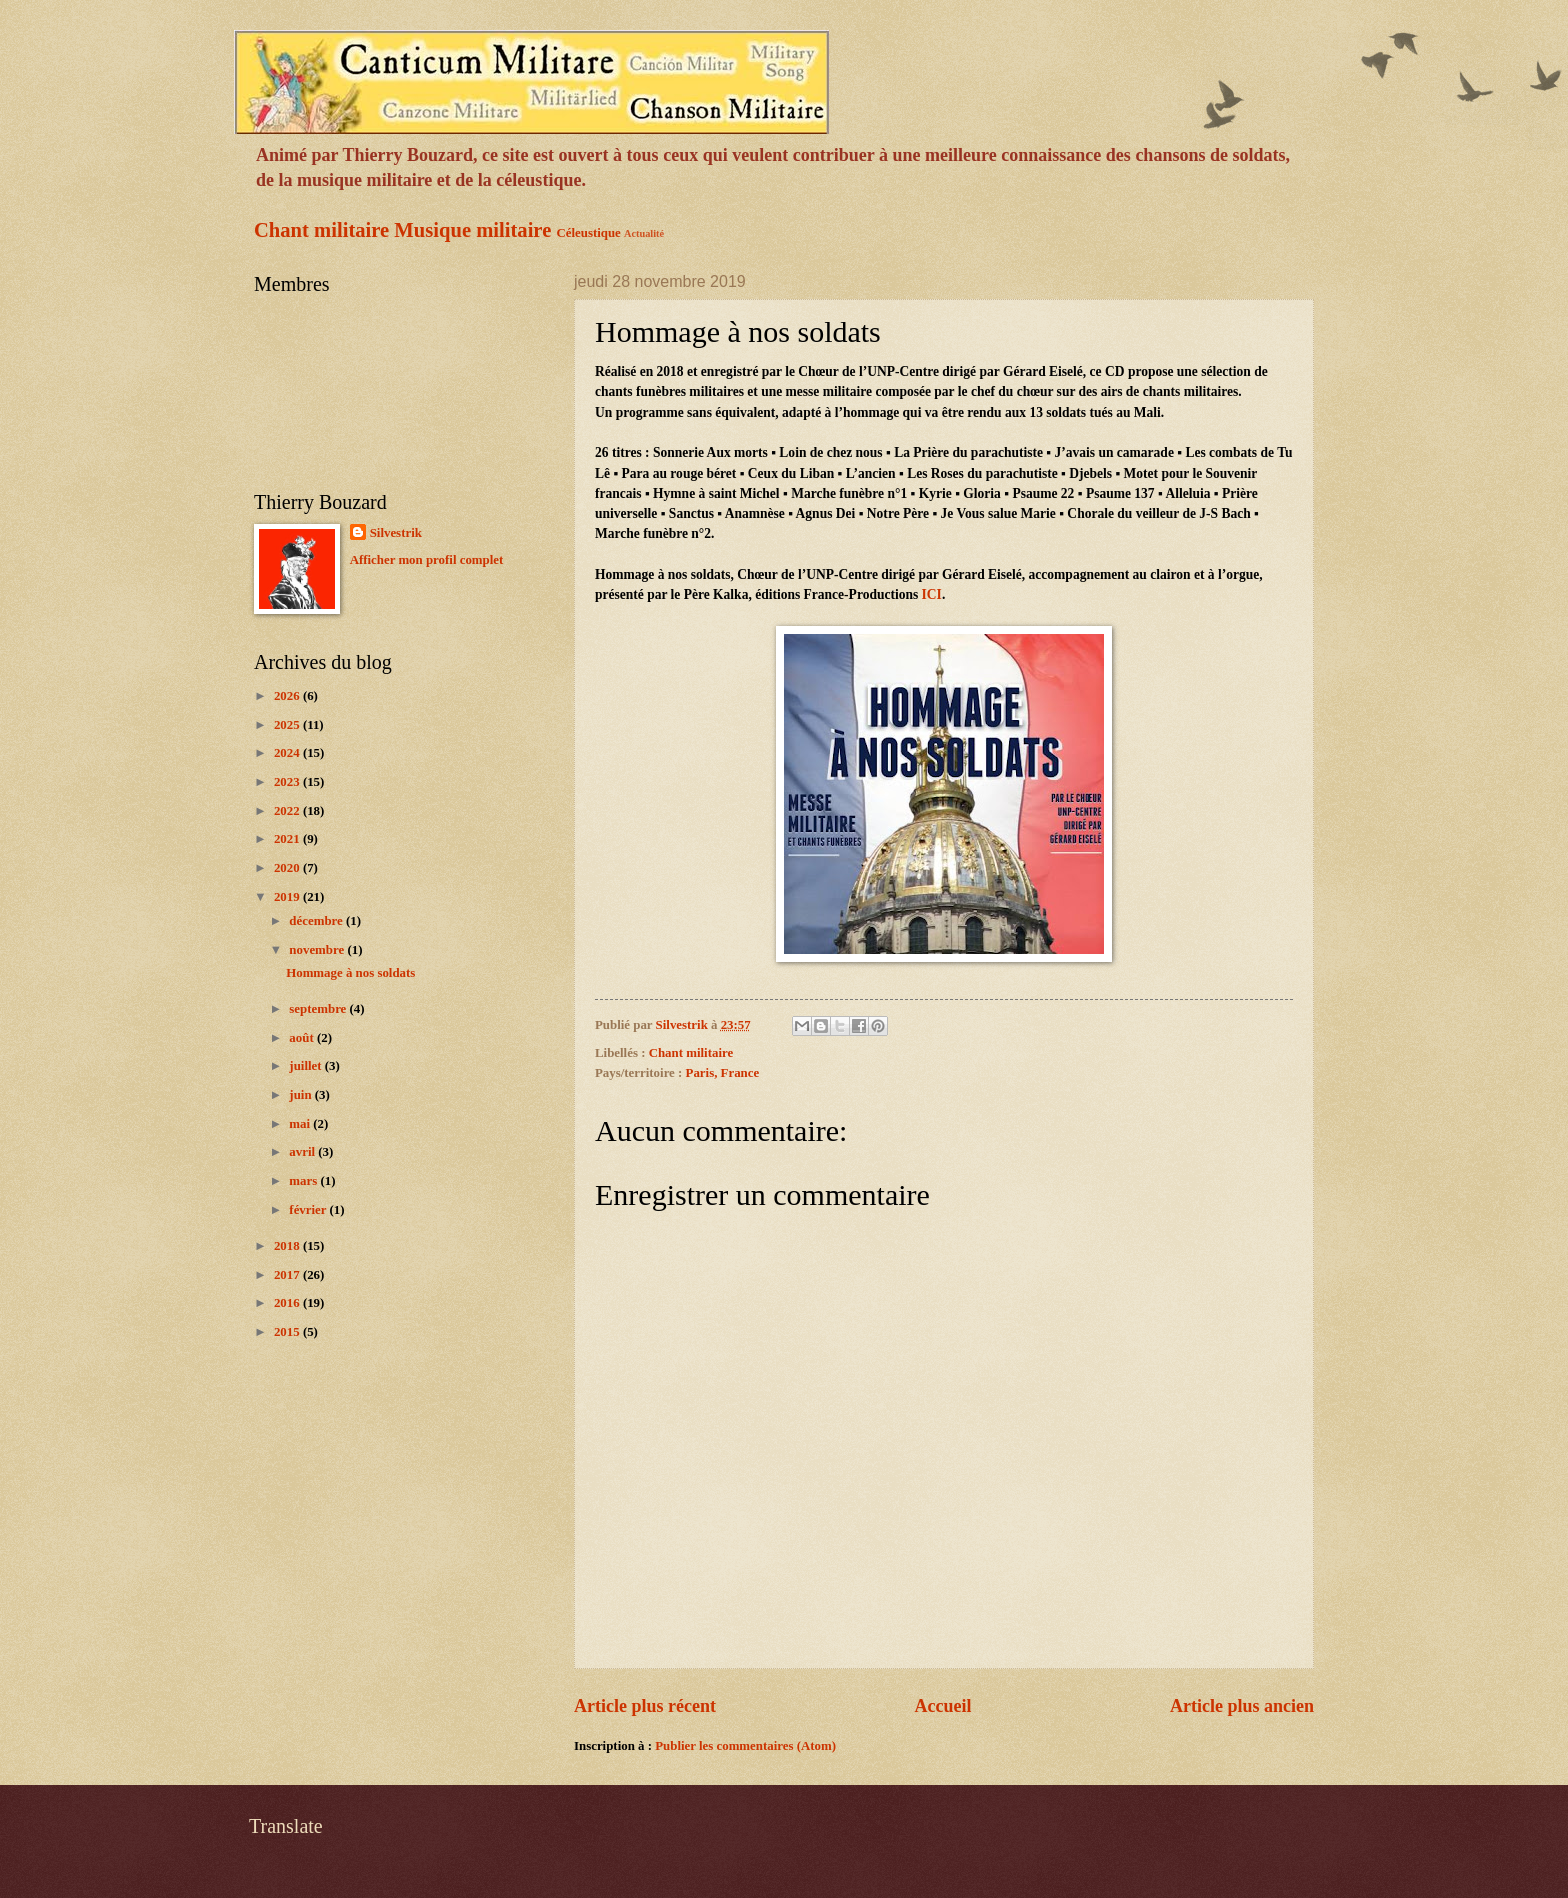 The image size is (1568, 1898). Describe the element at coordinates (942, 1706) in the screenshot. I see `Accueil` at that location.